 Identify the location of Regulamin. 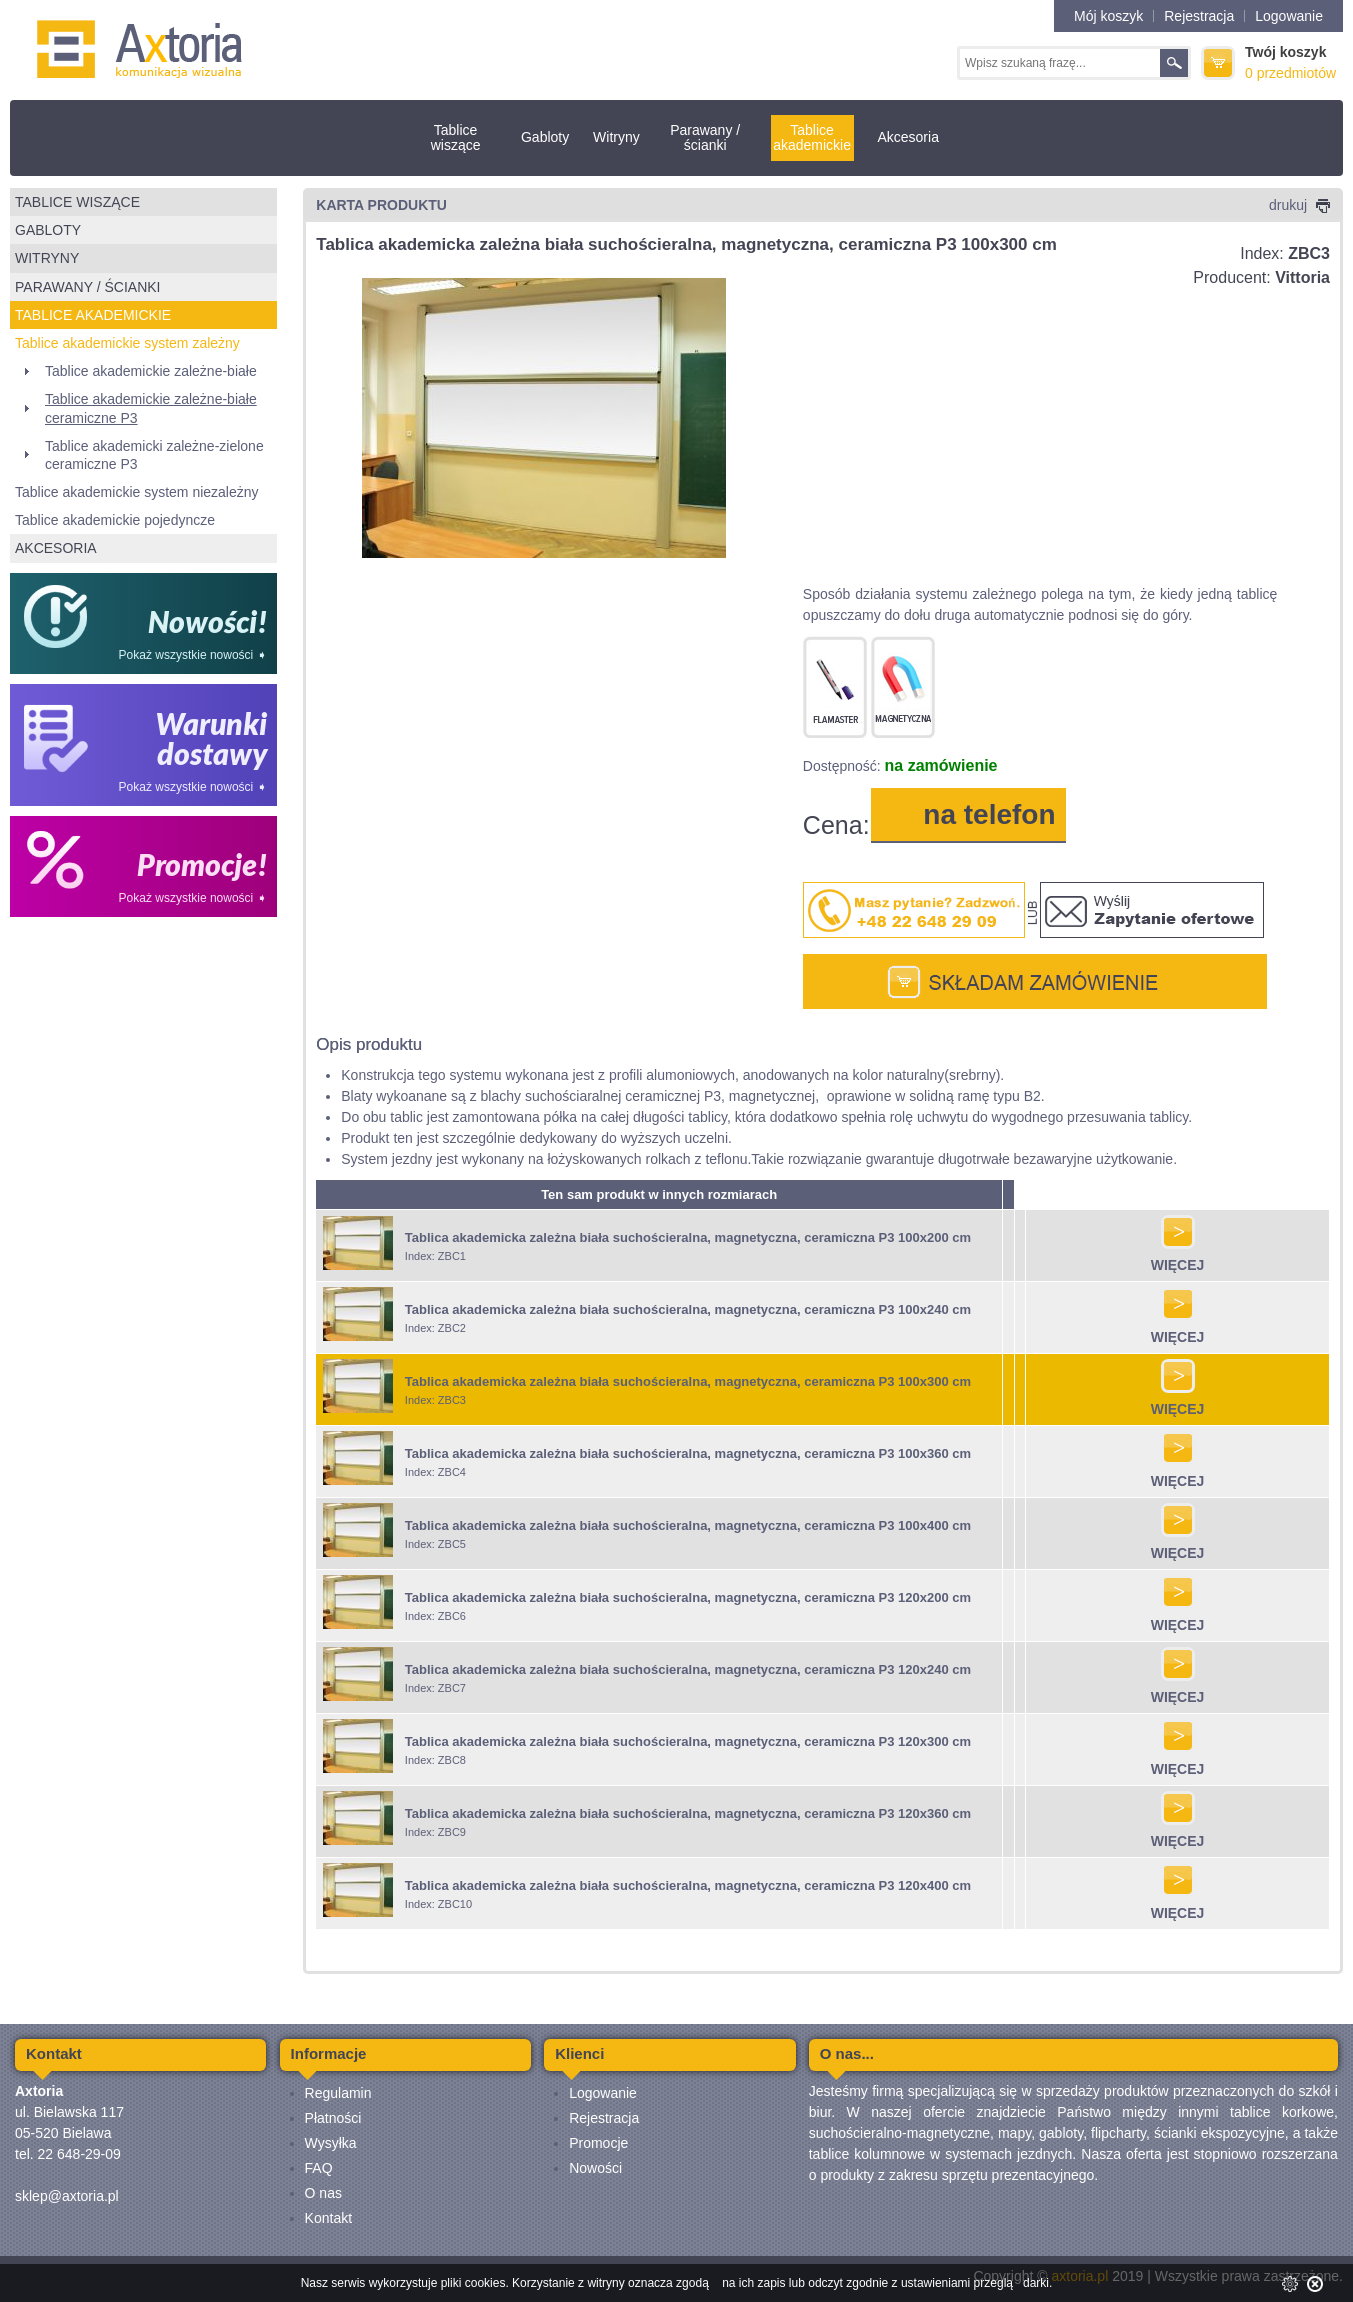
(338, 2093).